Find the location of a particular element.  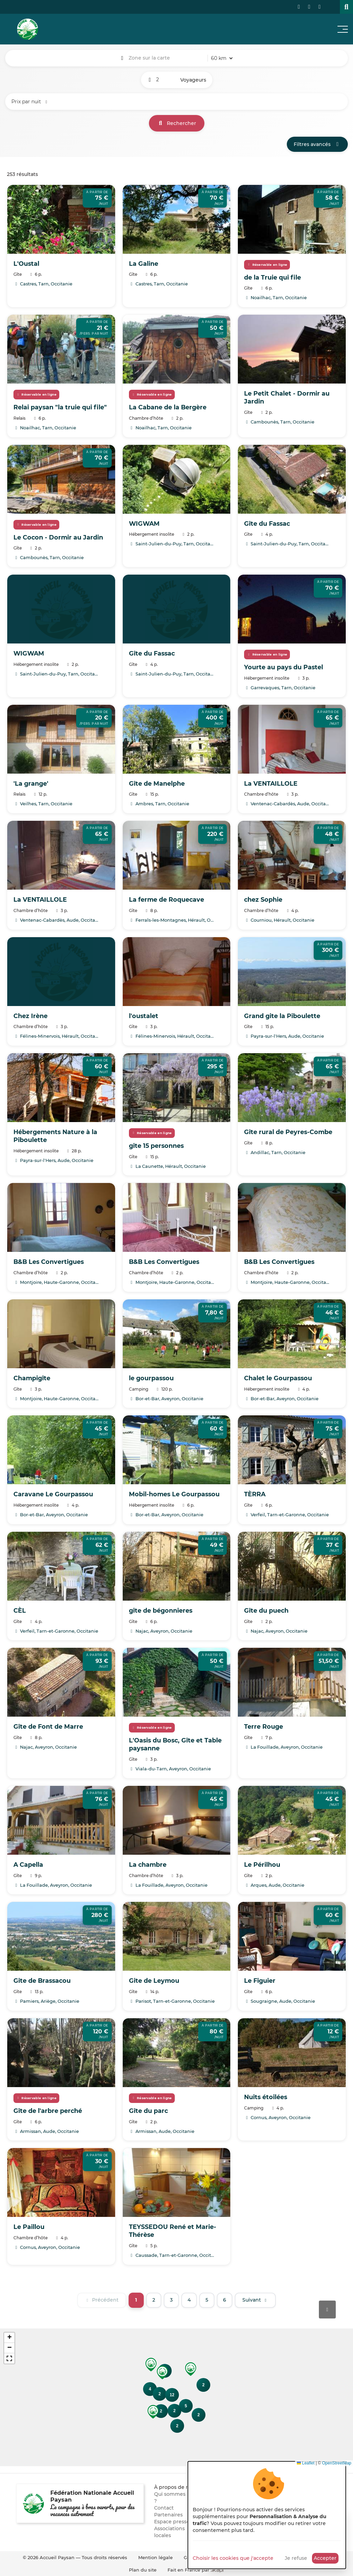

Contact is located at coordinates (164, 2508).